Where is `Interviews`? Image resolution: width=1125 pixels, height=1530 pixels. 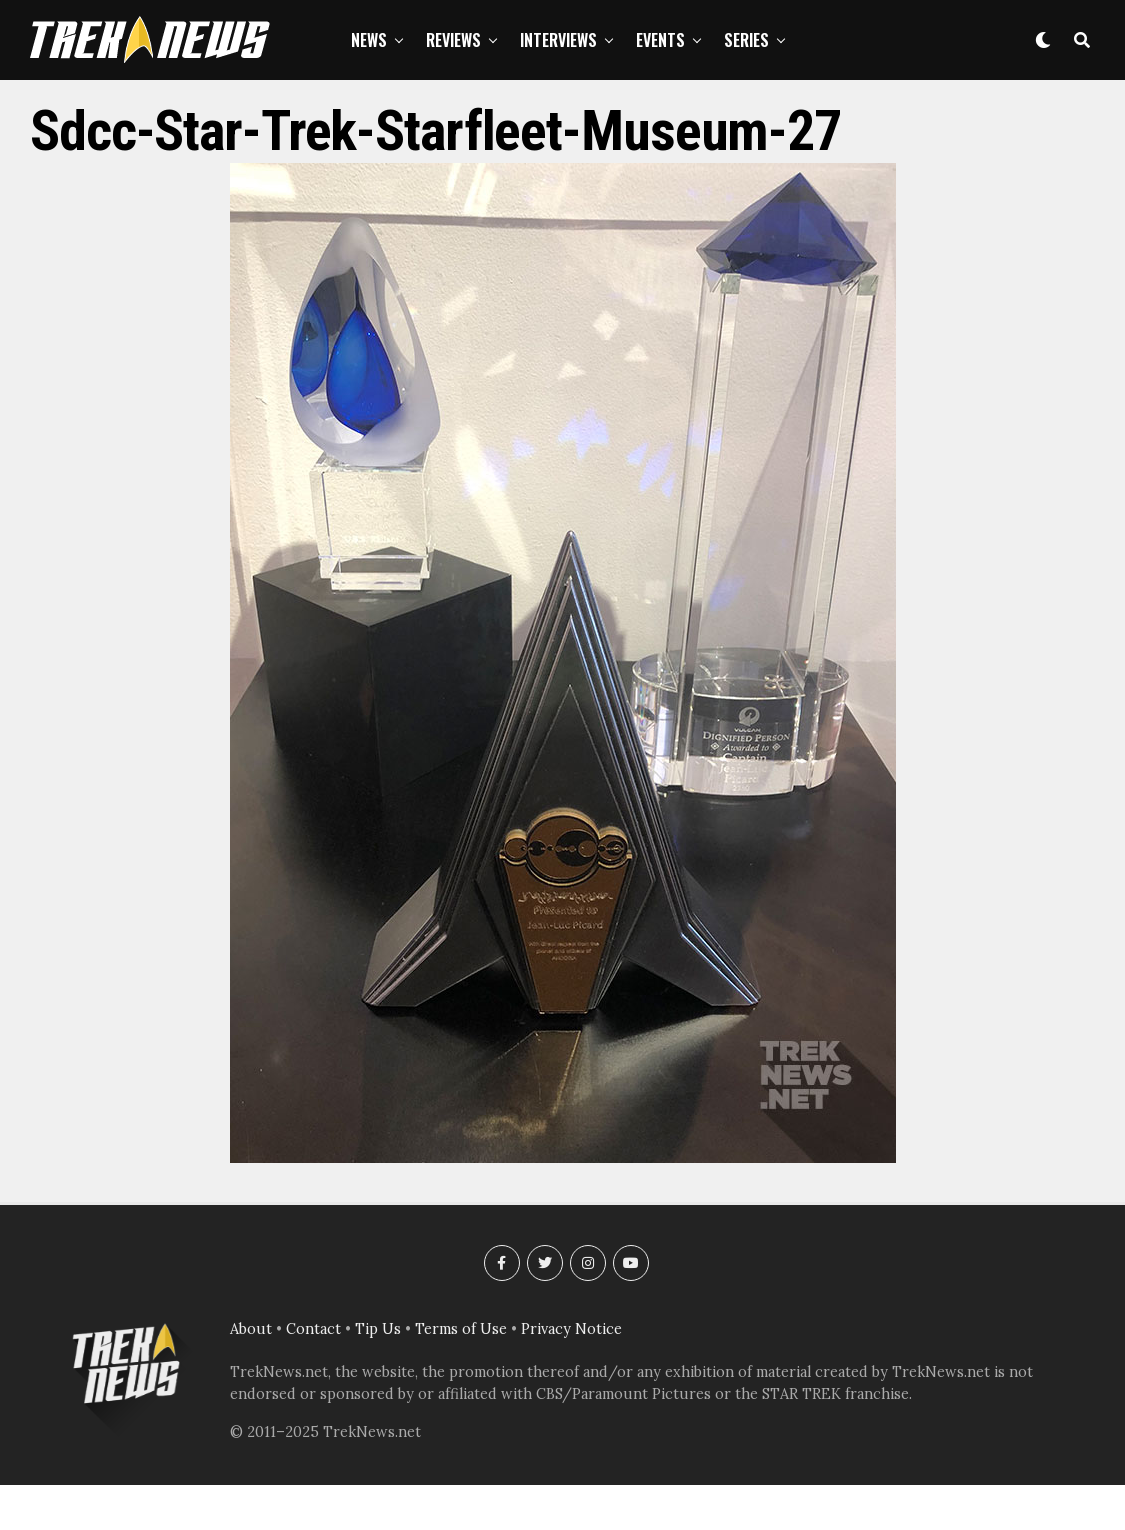 Interviews is located at coordinates (558, 40).